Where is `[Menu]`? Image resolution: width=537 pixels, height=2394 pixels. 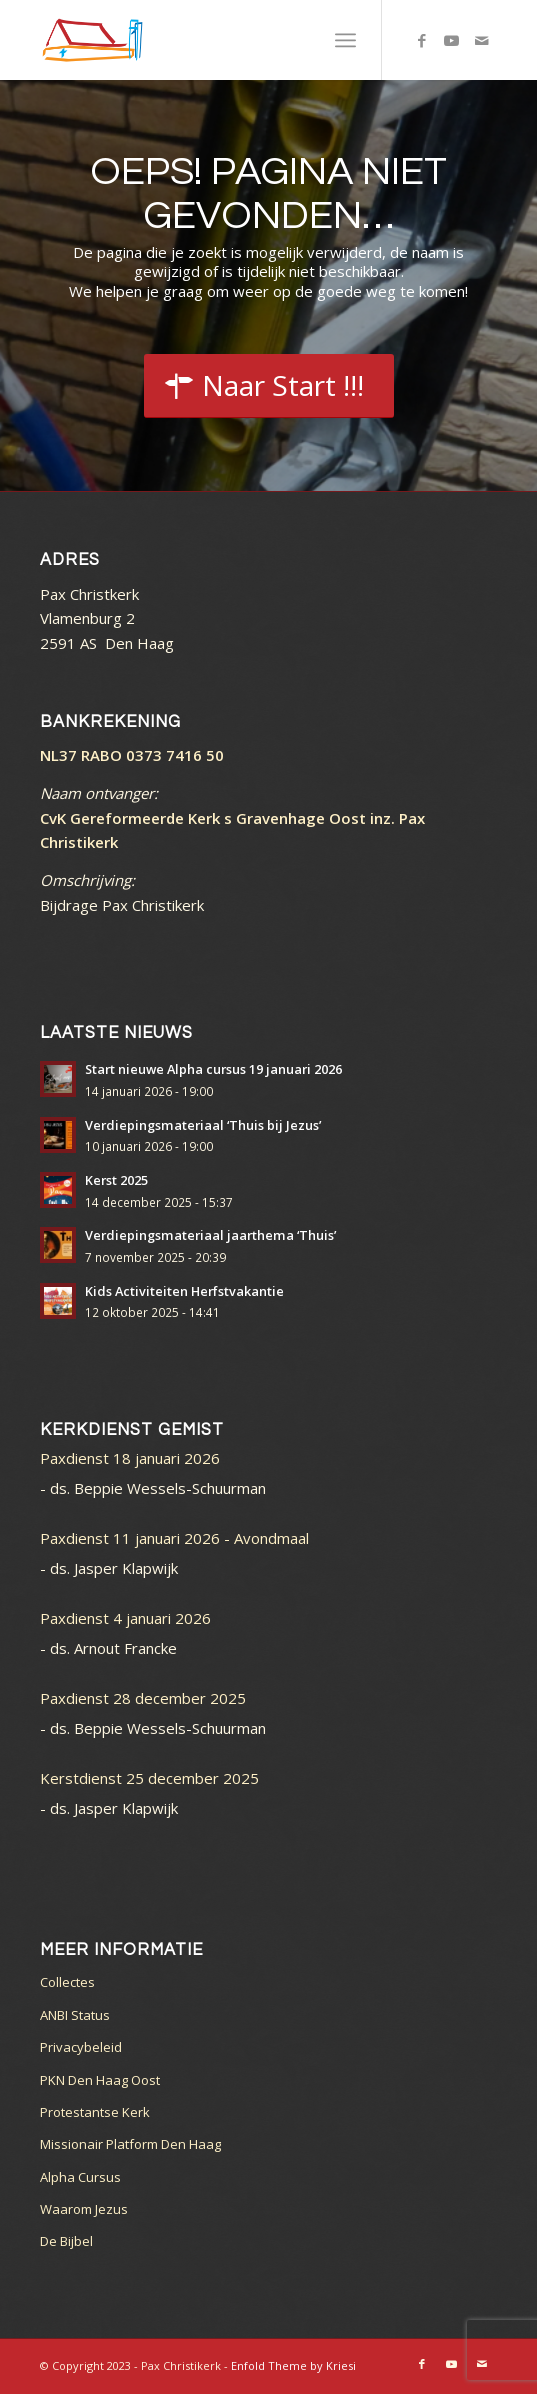 [Menu] is located at coordinates (345, 40).